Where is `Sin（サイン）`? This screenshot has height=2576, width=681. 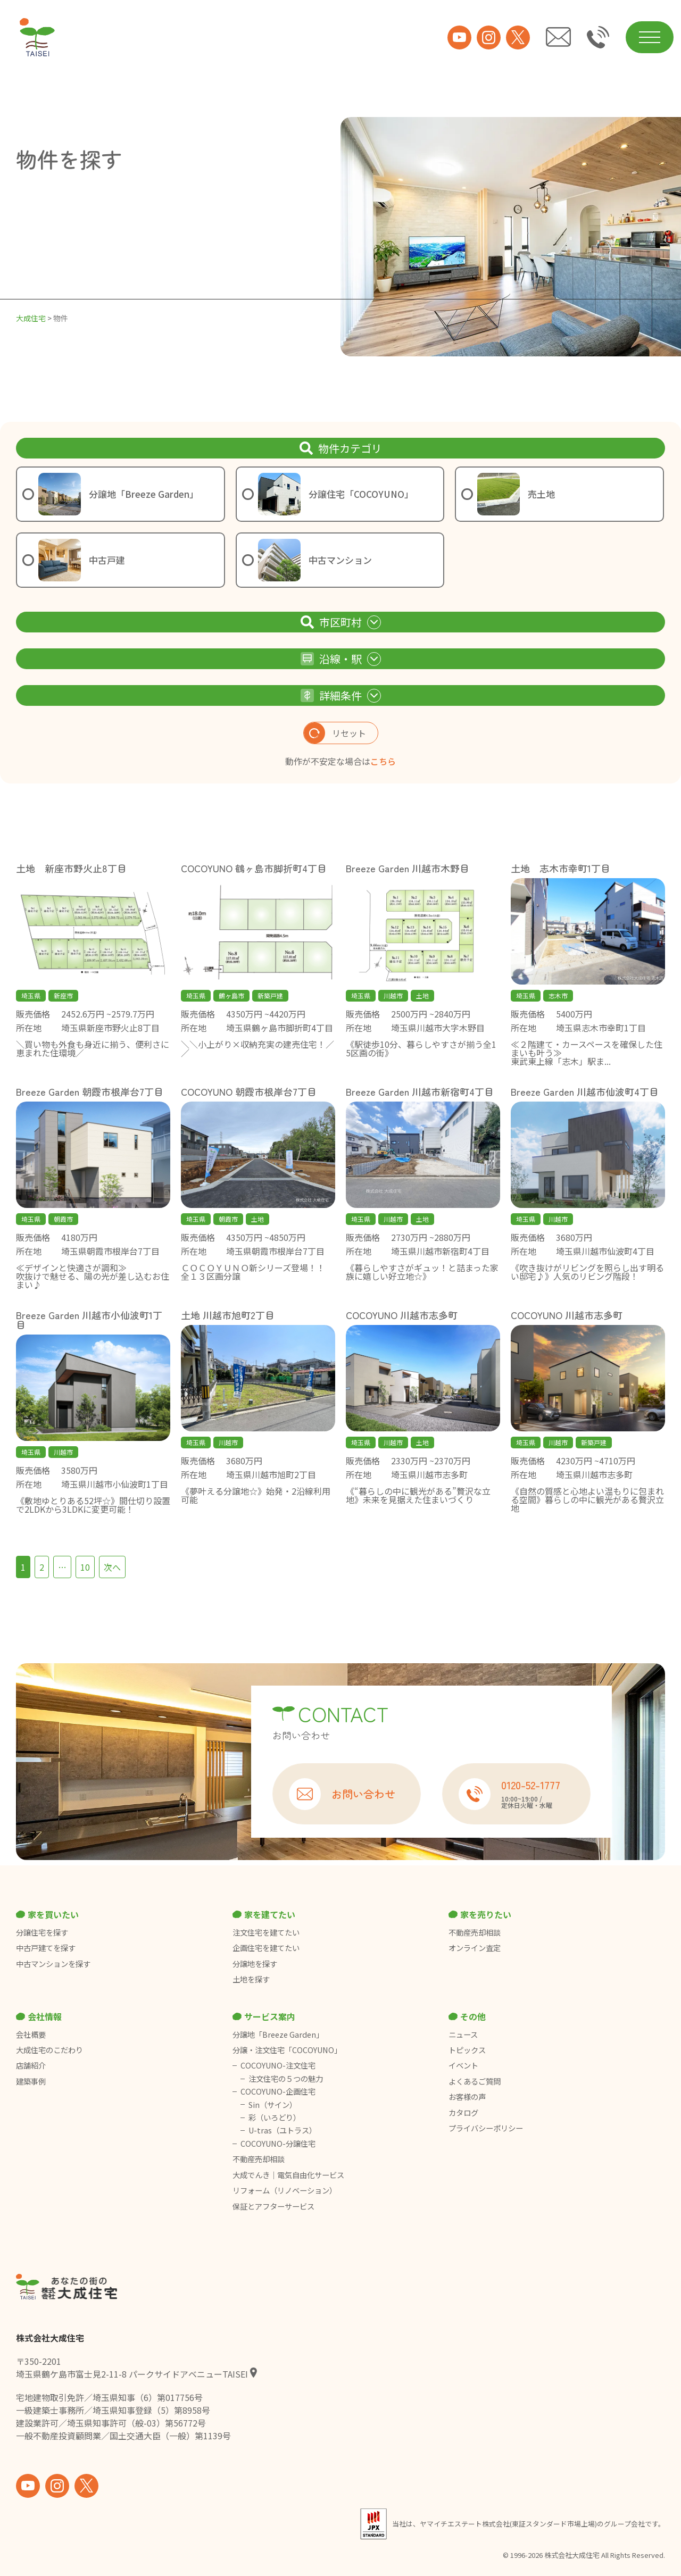
Sin（サイン） is located at coordinates (272, 2104).